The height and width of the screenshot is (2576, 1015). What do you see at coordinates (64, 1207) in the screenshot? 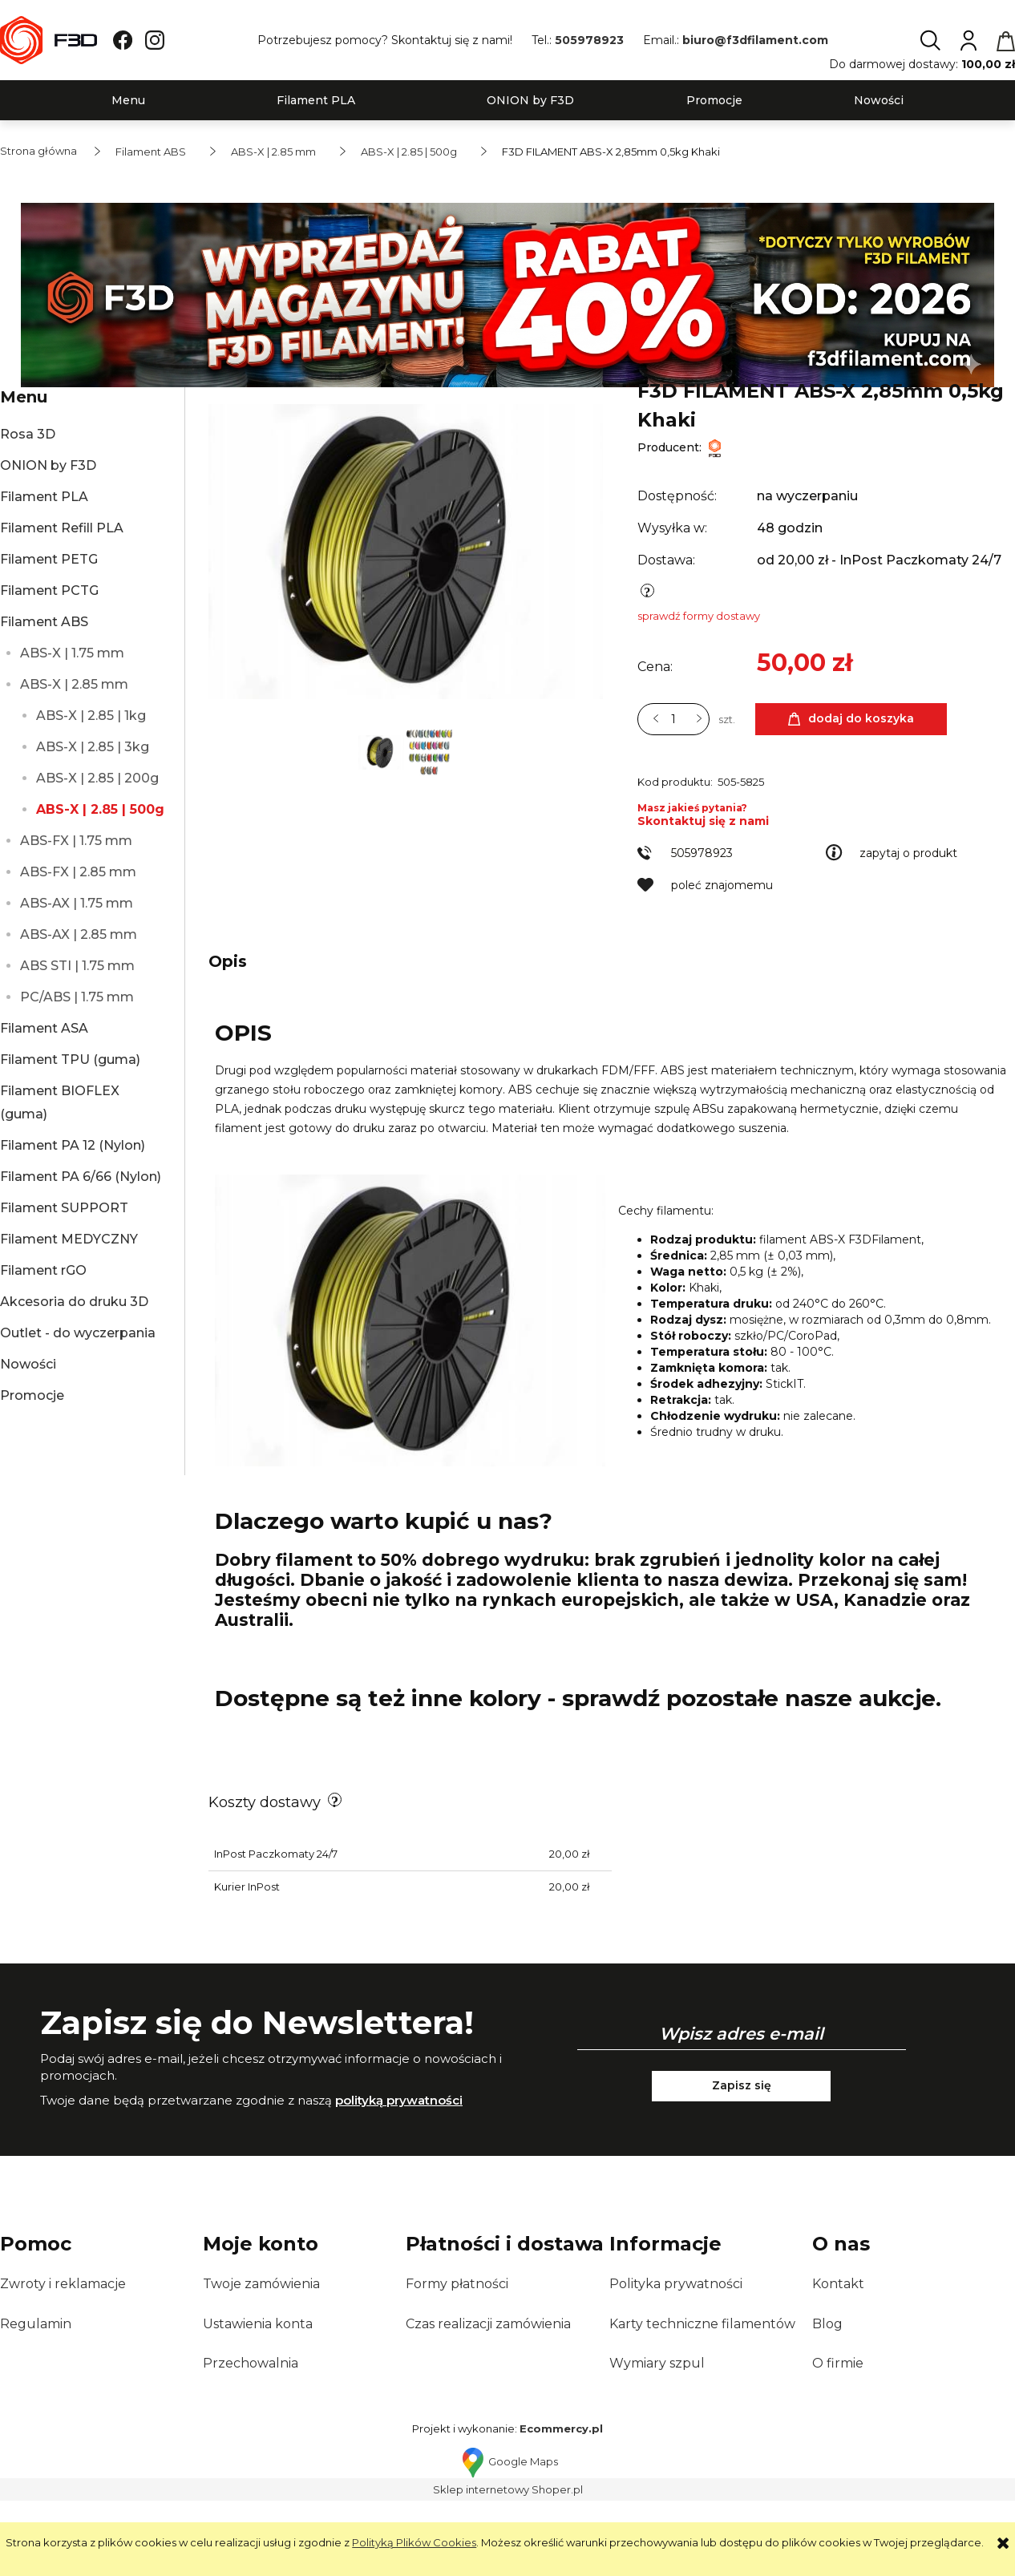
I see `Filament SUPPORT` at bounding box center [64, 1207].